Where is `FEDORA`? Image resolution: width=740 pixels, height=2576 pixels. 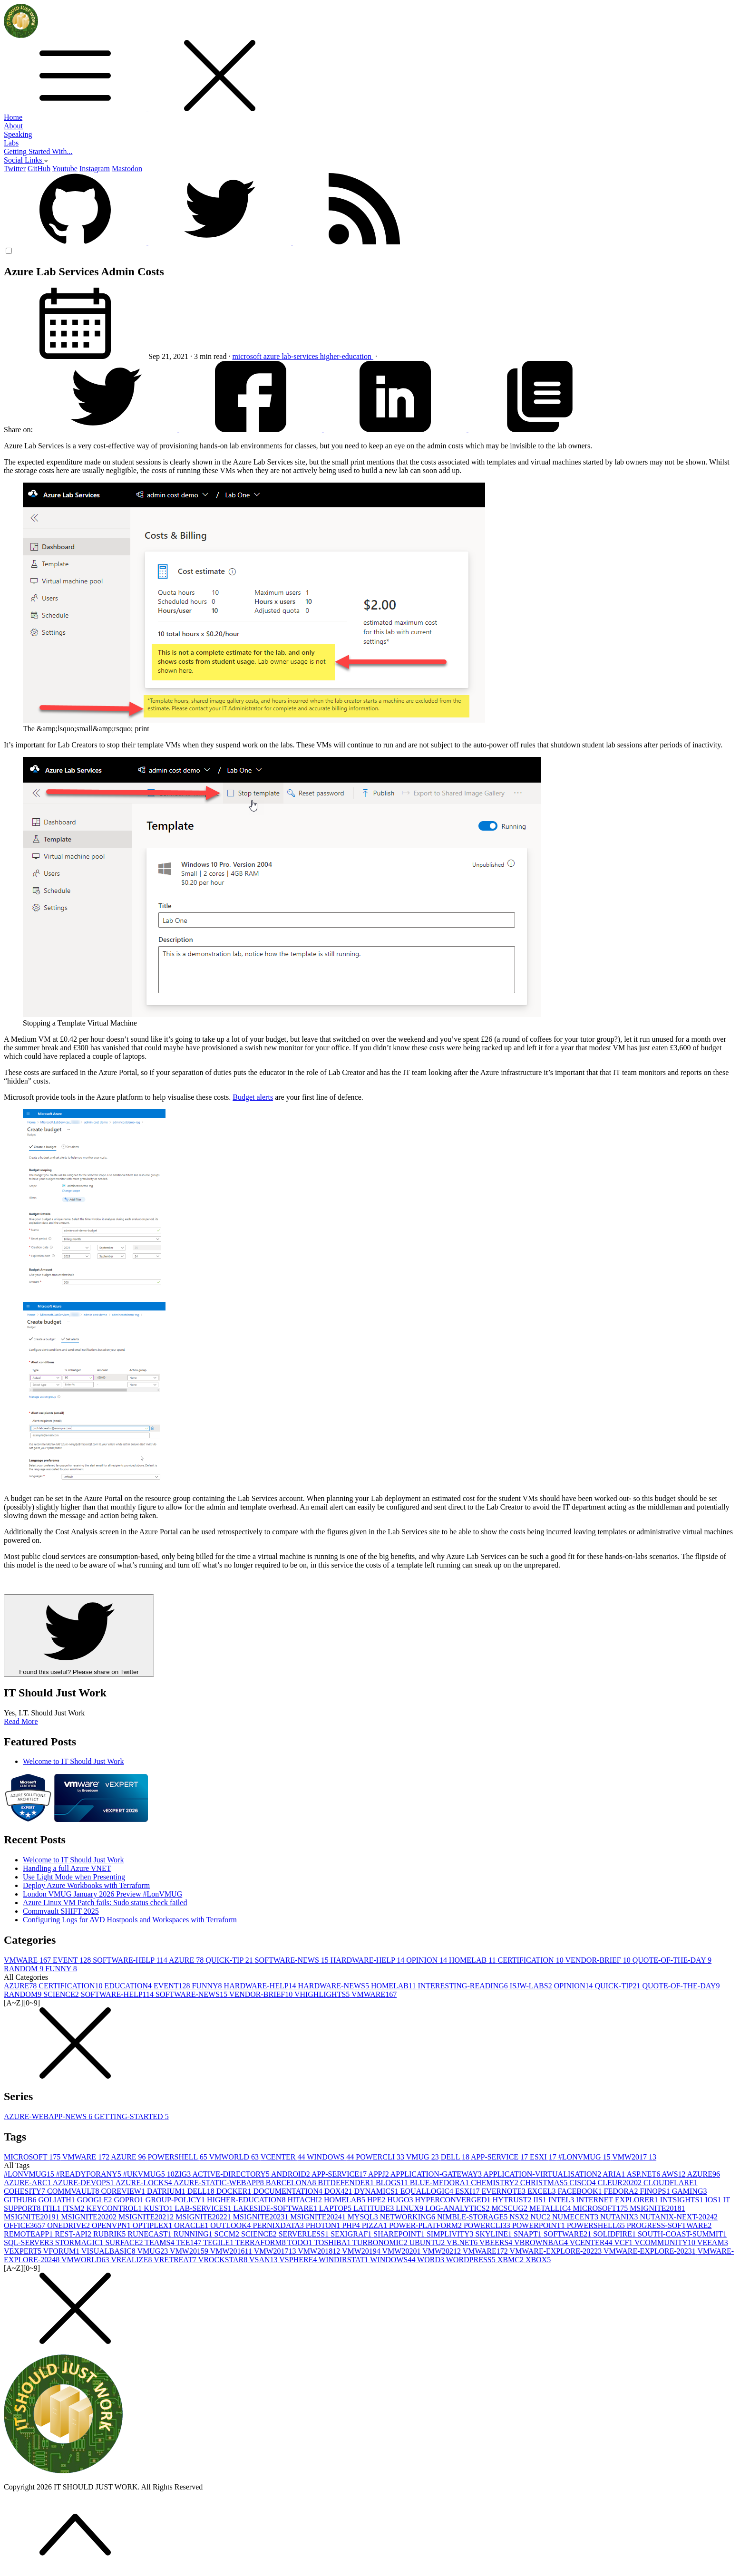 FEDORA is located at coordinates (622, 2191).